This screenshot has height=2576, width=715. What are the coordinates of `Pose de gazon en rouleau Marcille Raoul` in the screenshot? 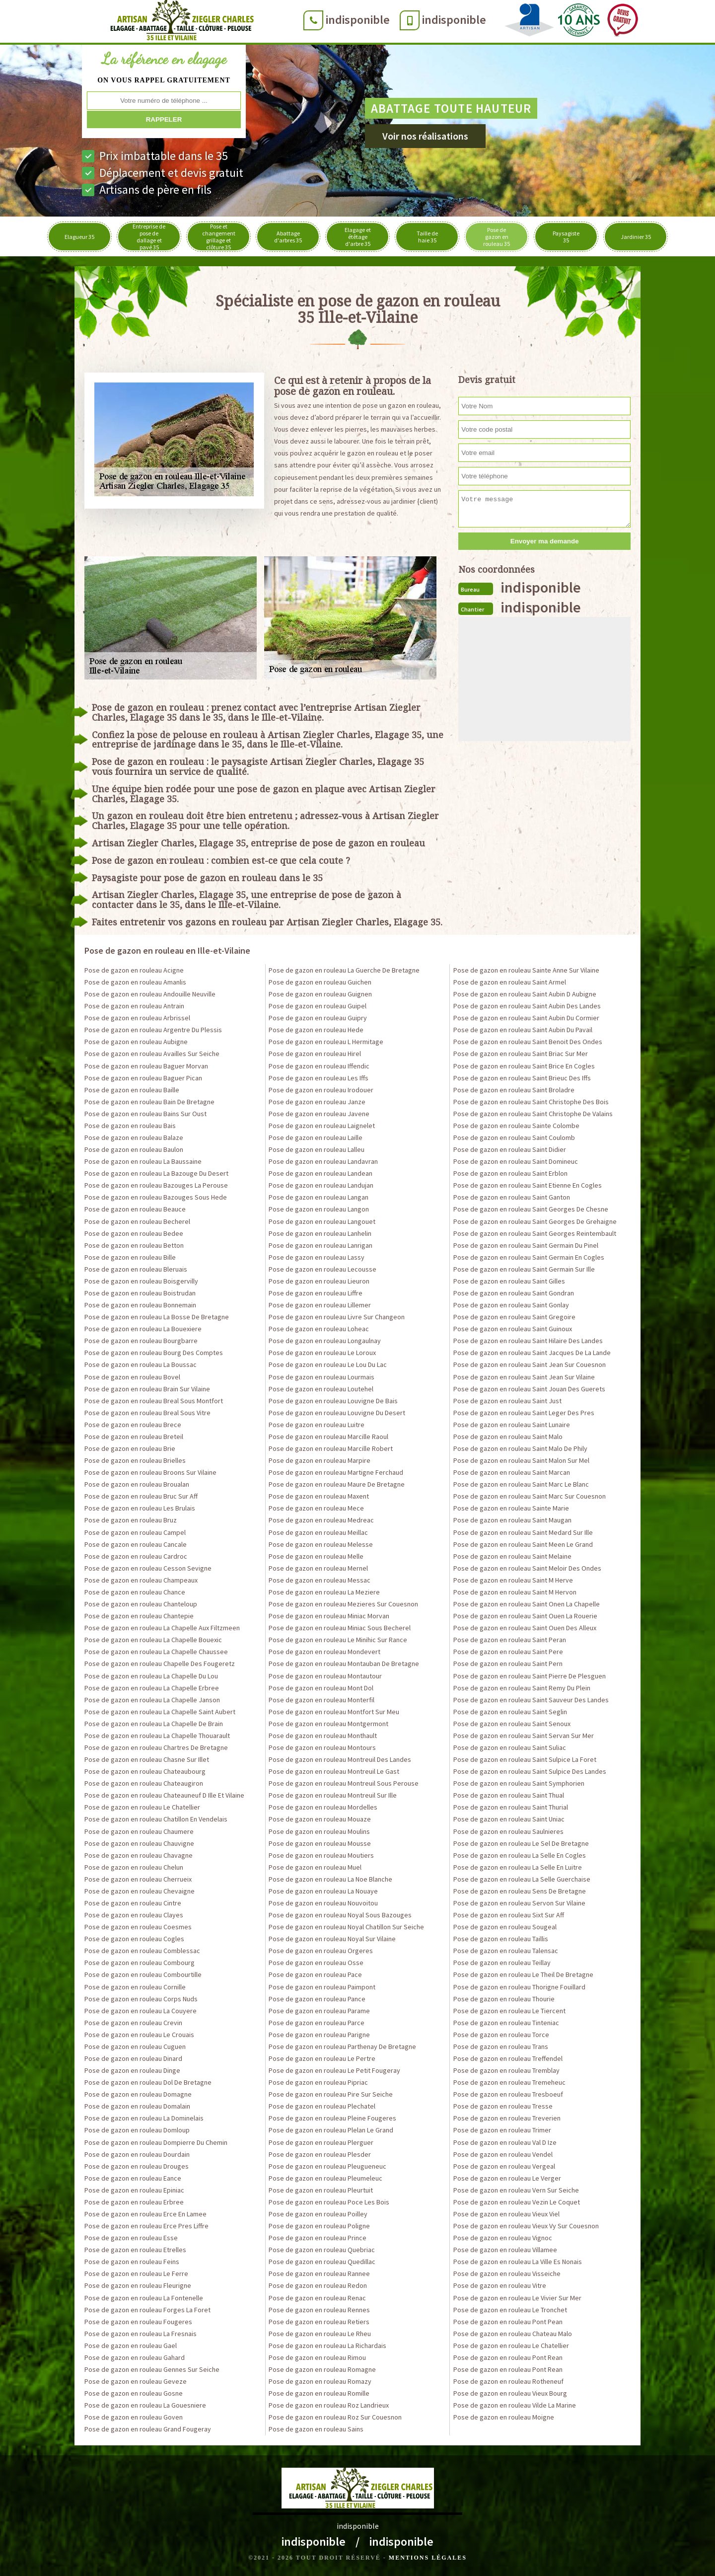 It's located at (328, 1436).